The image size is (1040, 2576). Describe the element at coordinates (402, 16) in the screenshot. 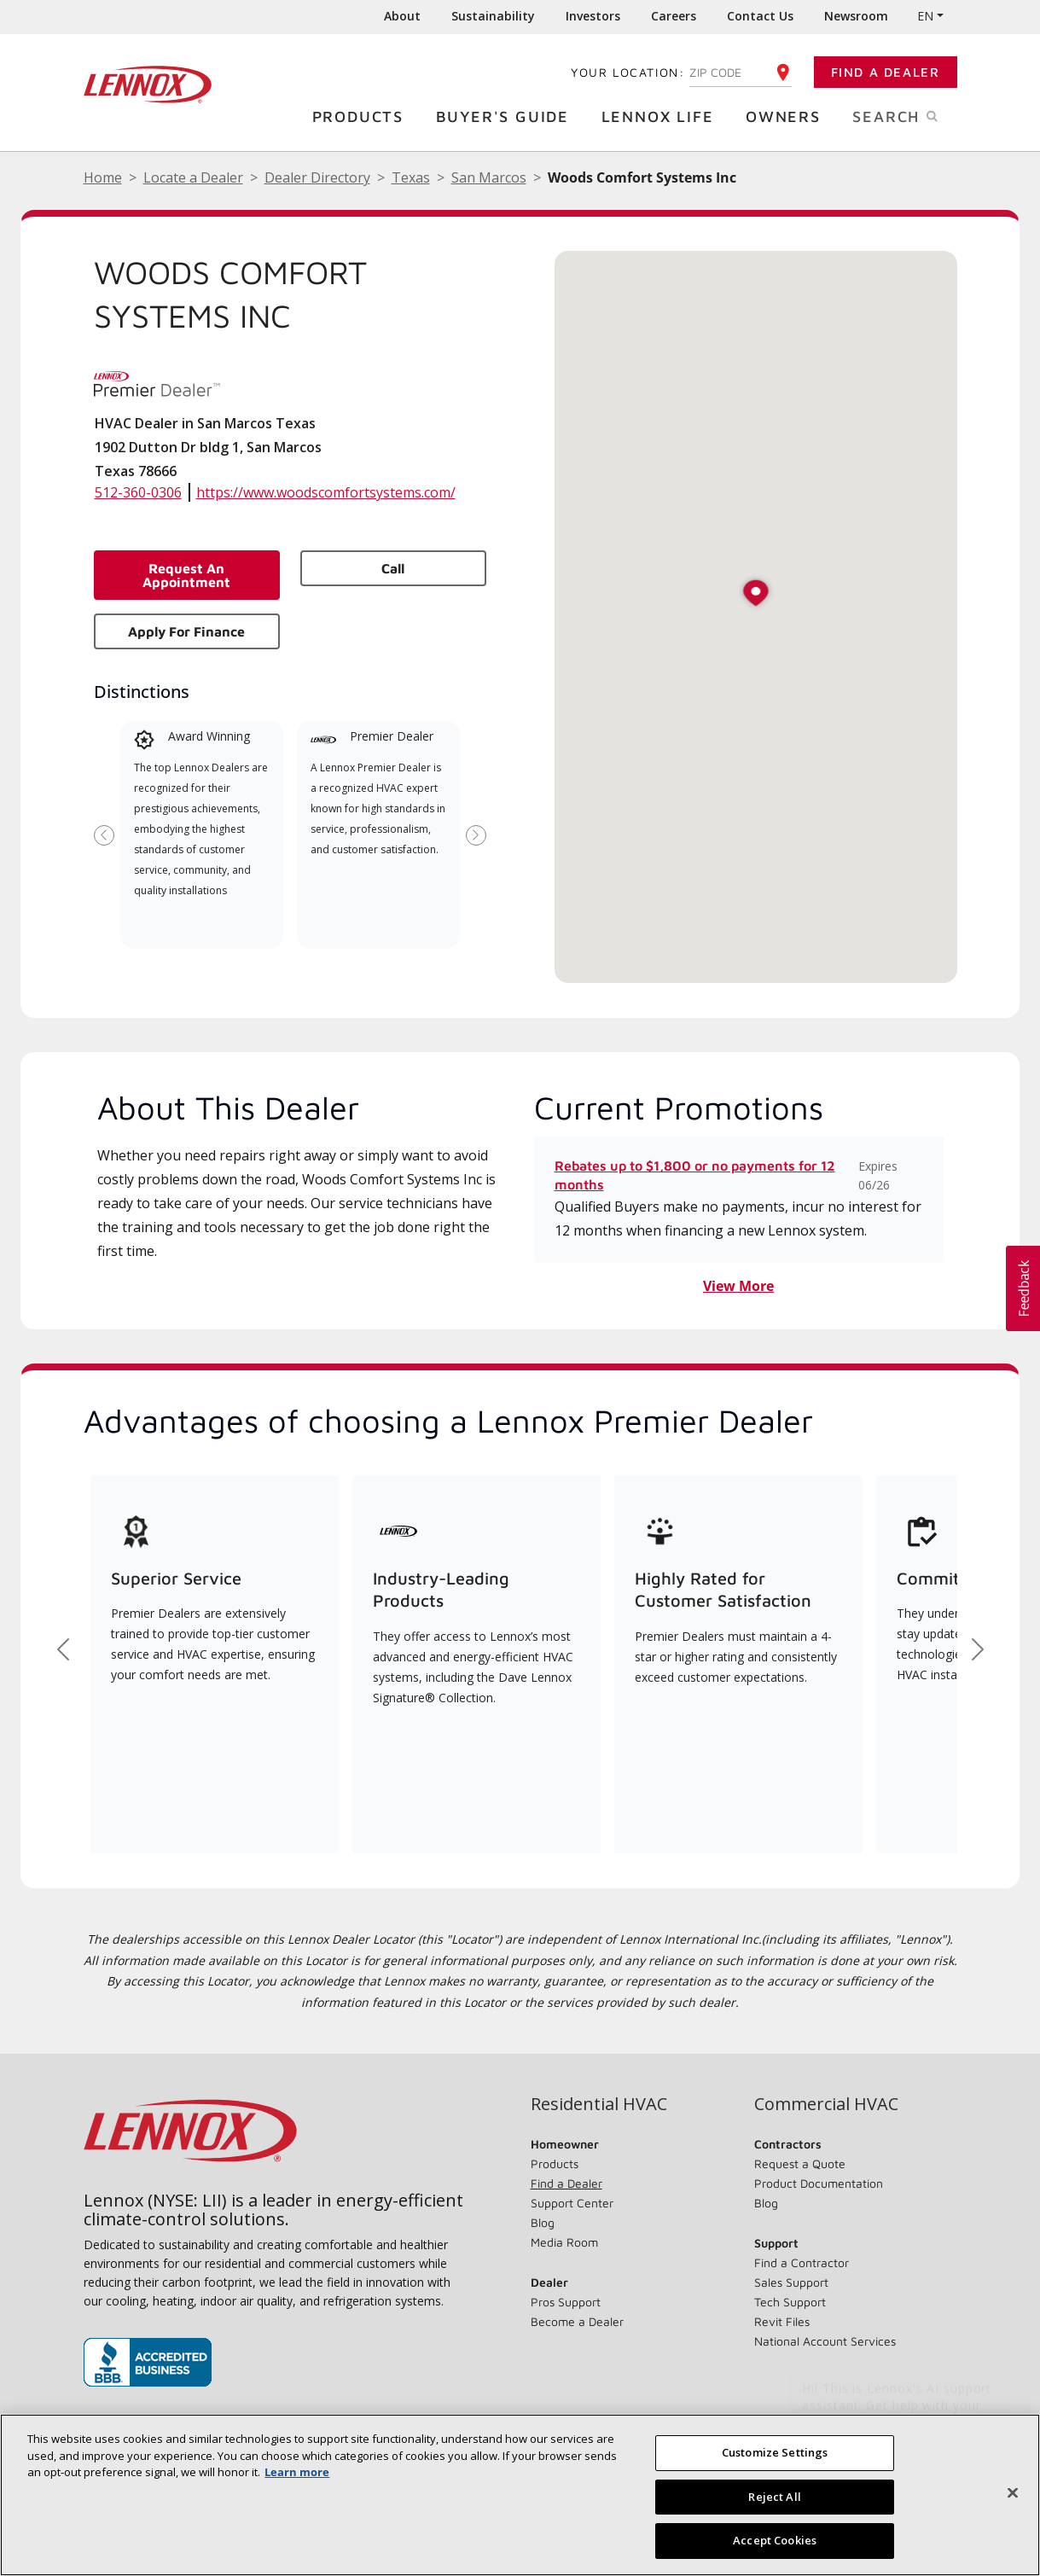

I see `About` at that location.